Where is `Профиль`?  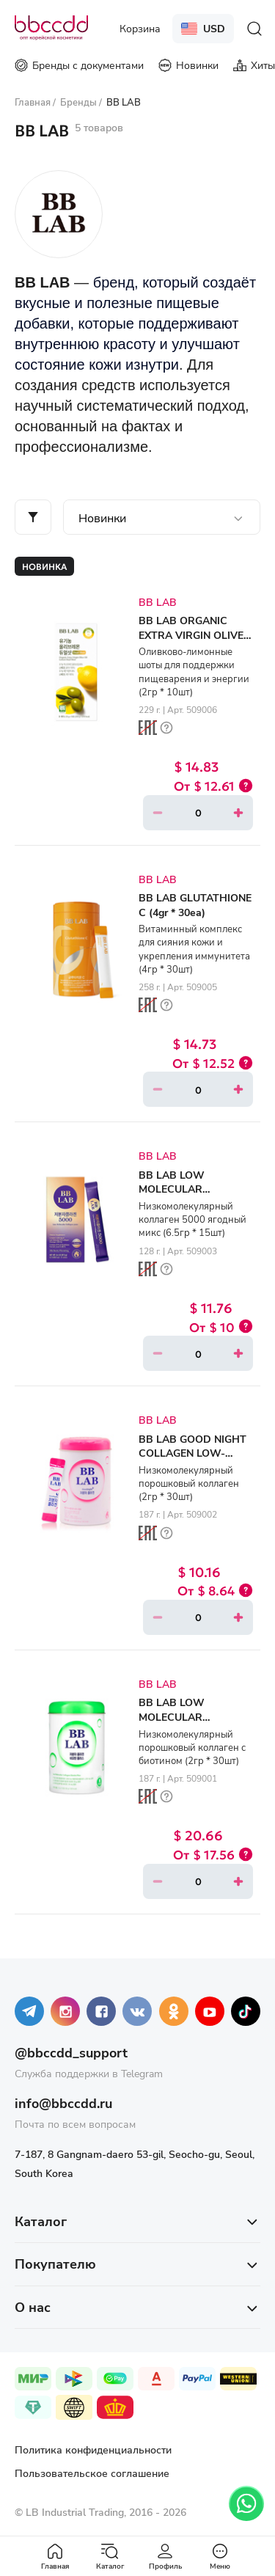 Профиль is located at coordinates (165, 2556).